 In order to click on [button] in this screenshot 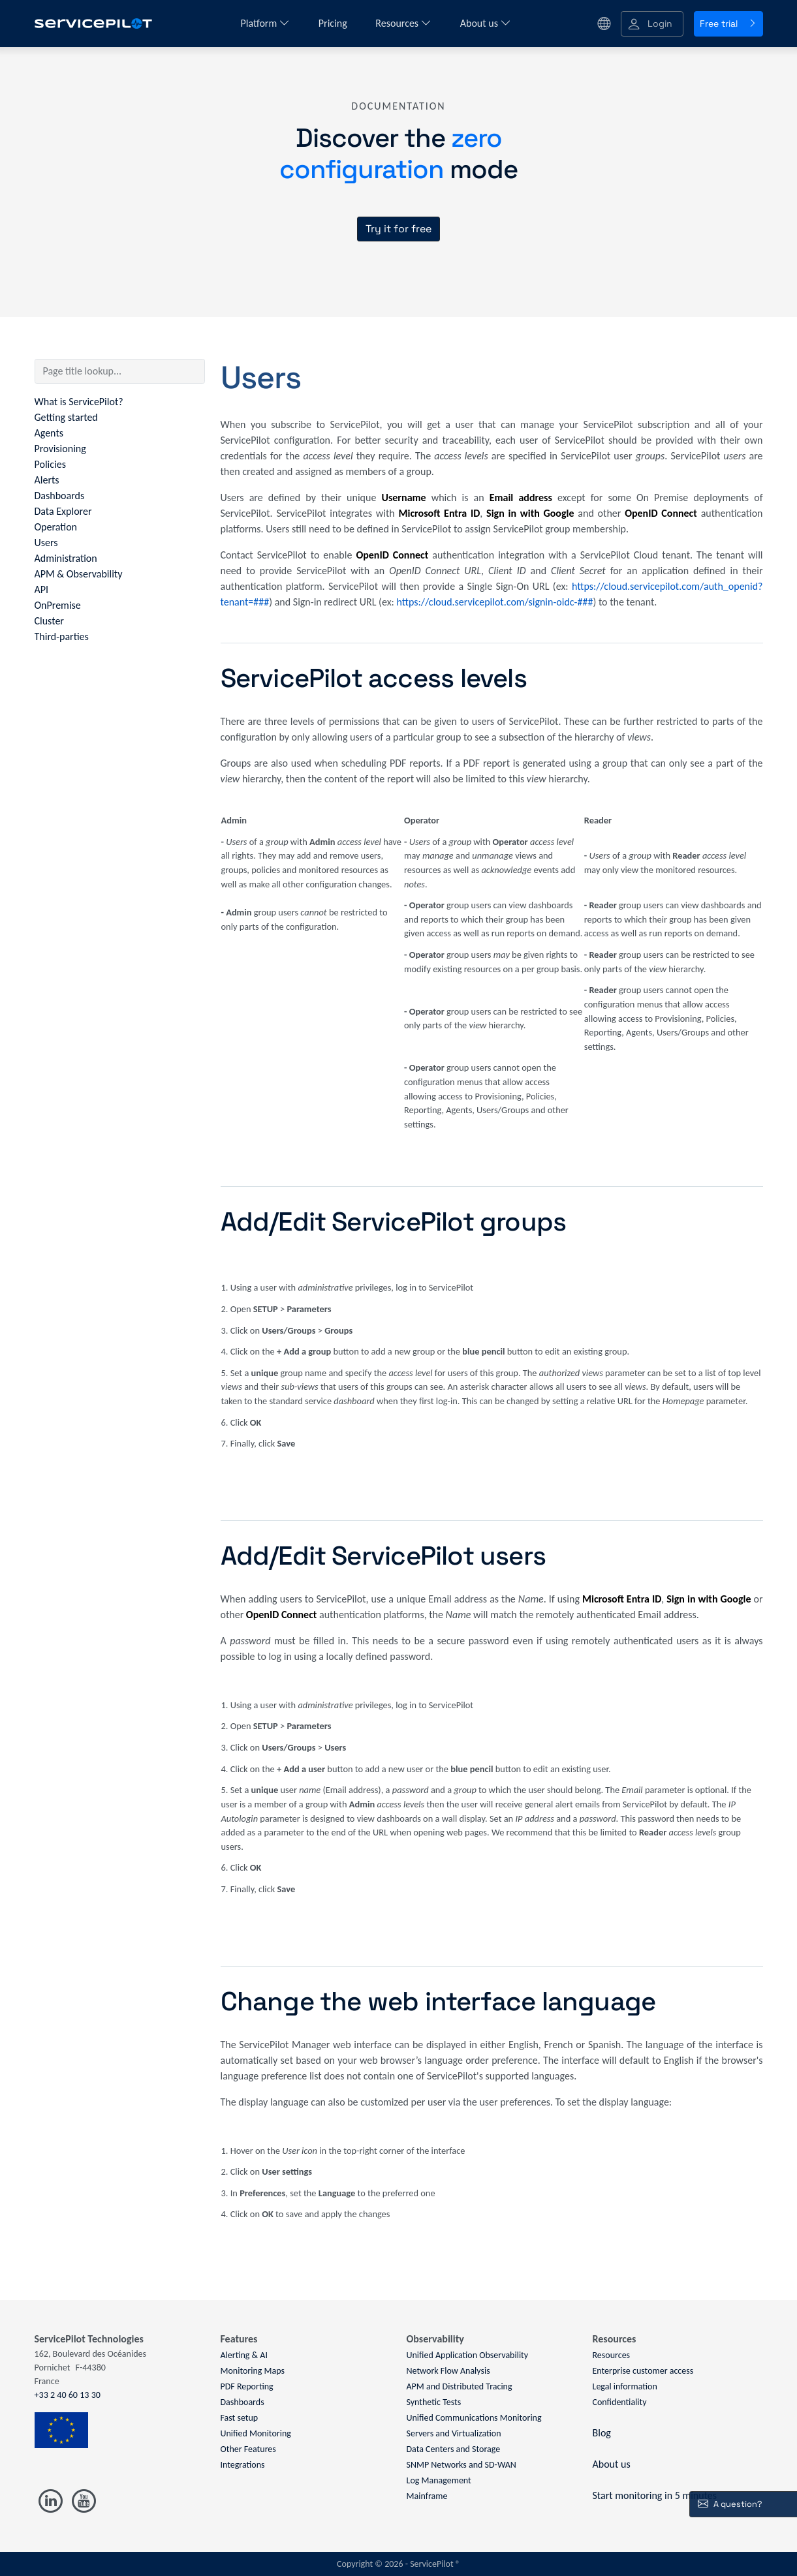, I will do `click(652, 24)`.